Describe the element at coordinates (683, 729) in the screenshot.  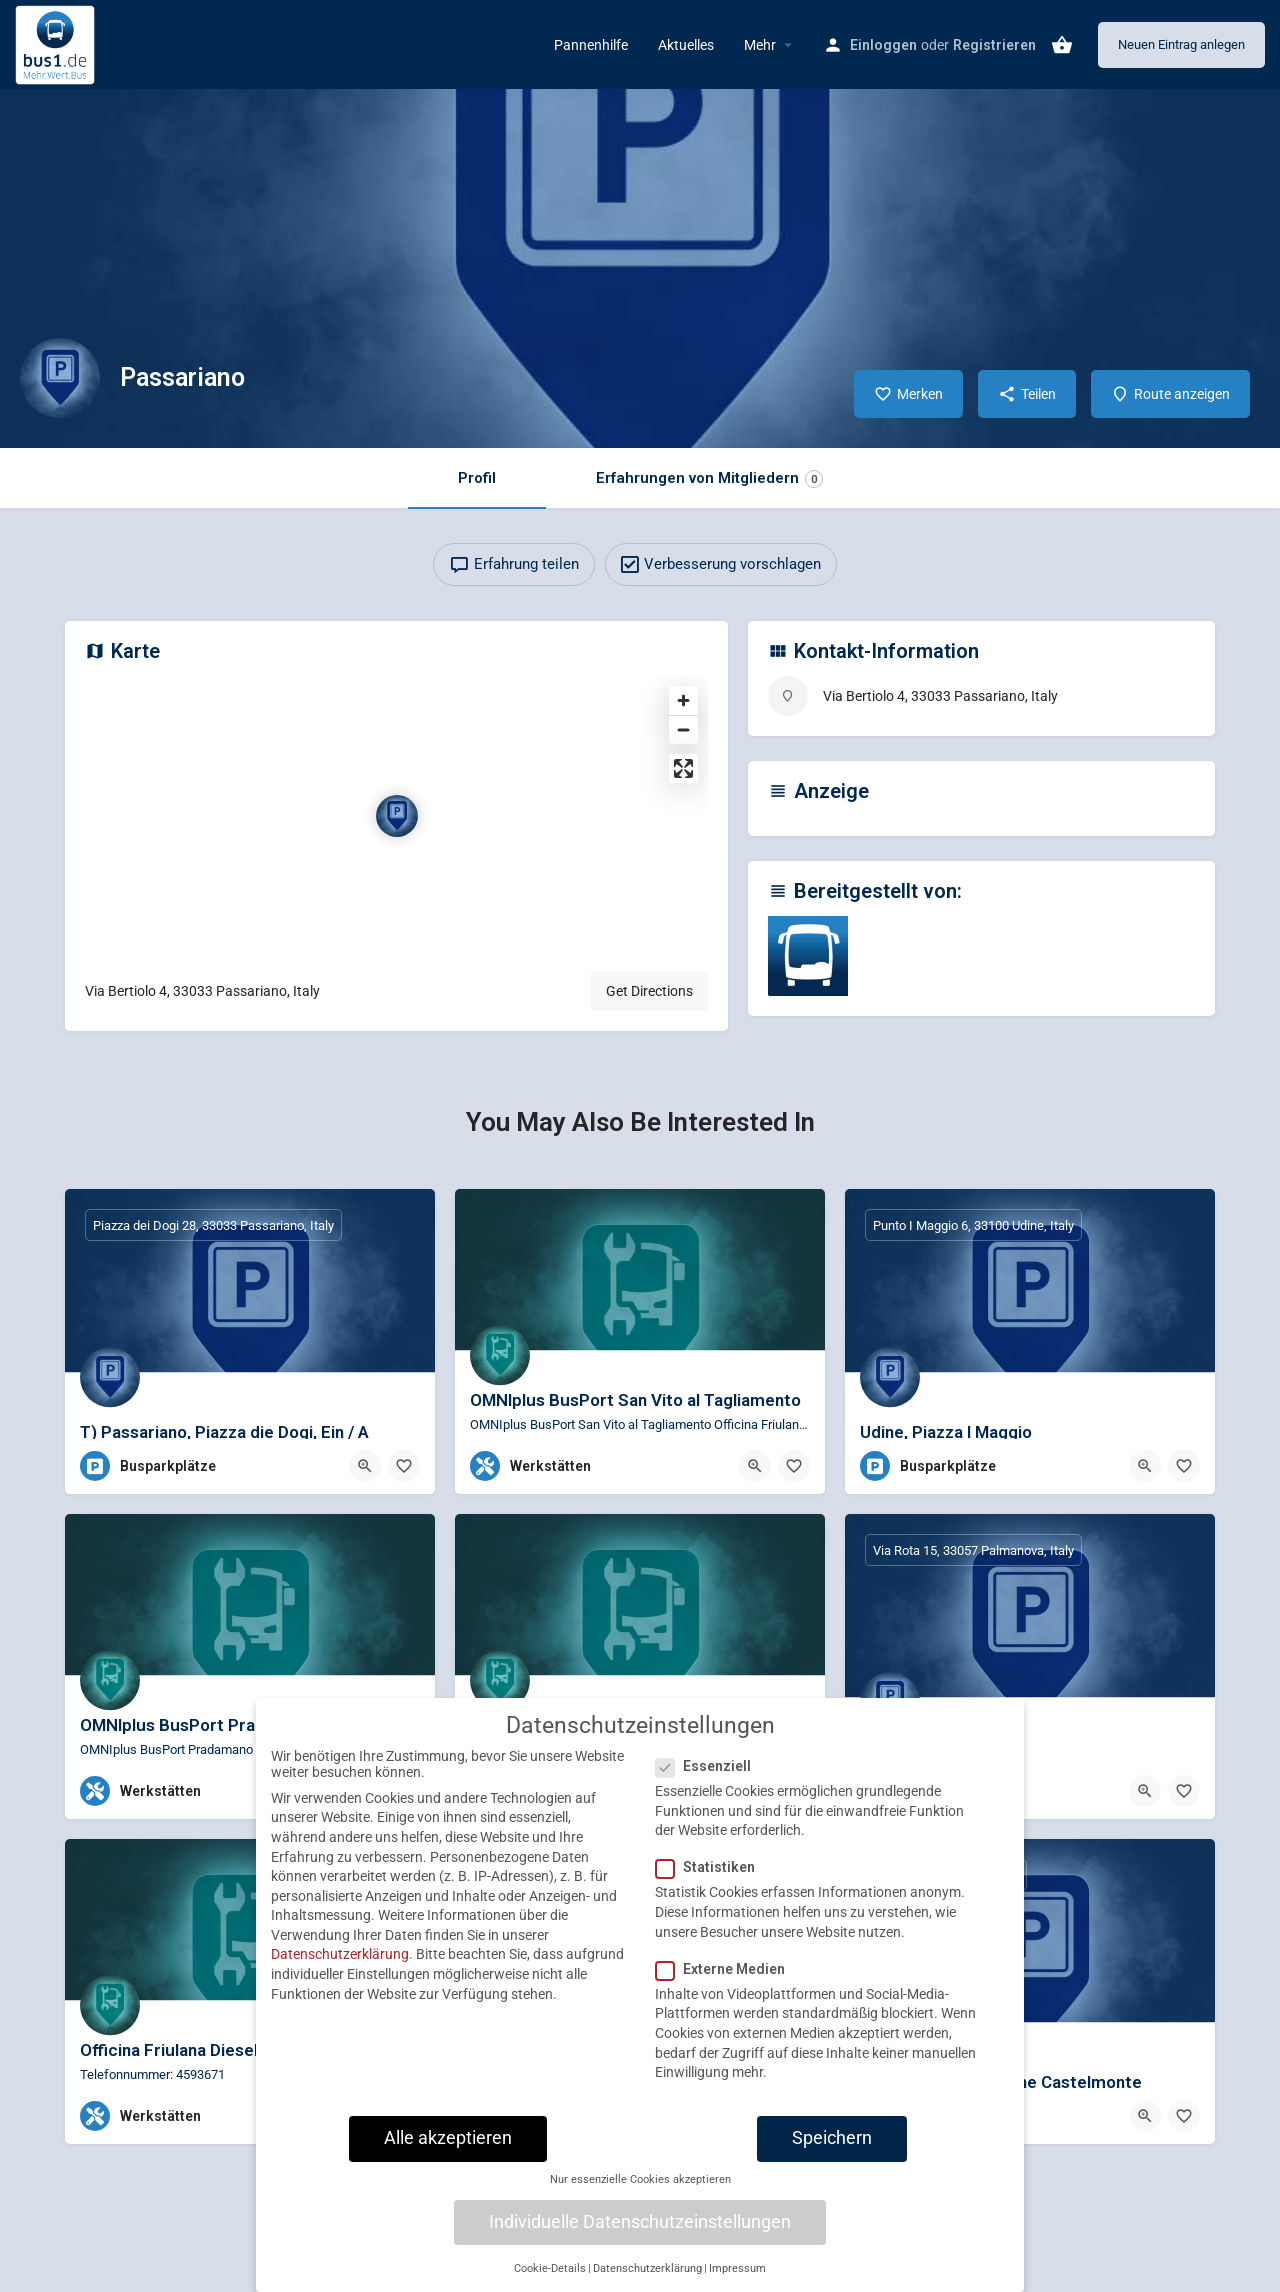
I see `[Zoom out]` at that location.